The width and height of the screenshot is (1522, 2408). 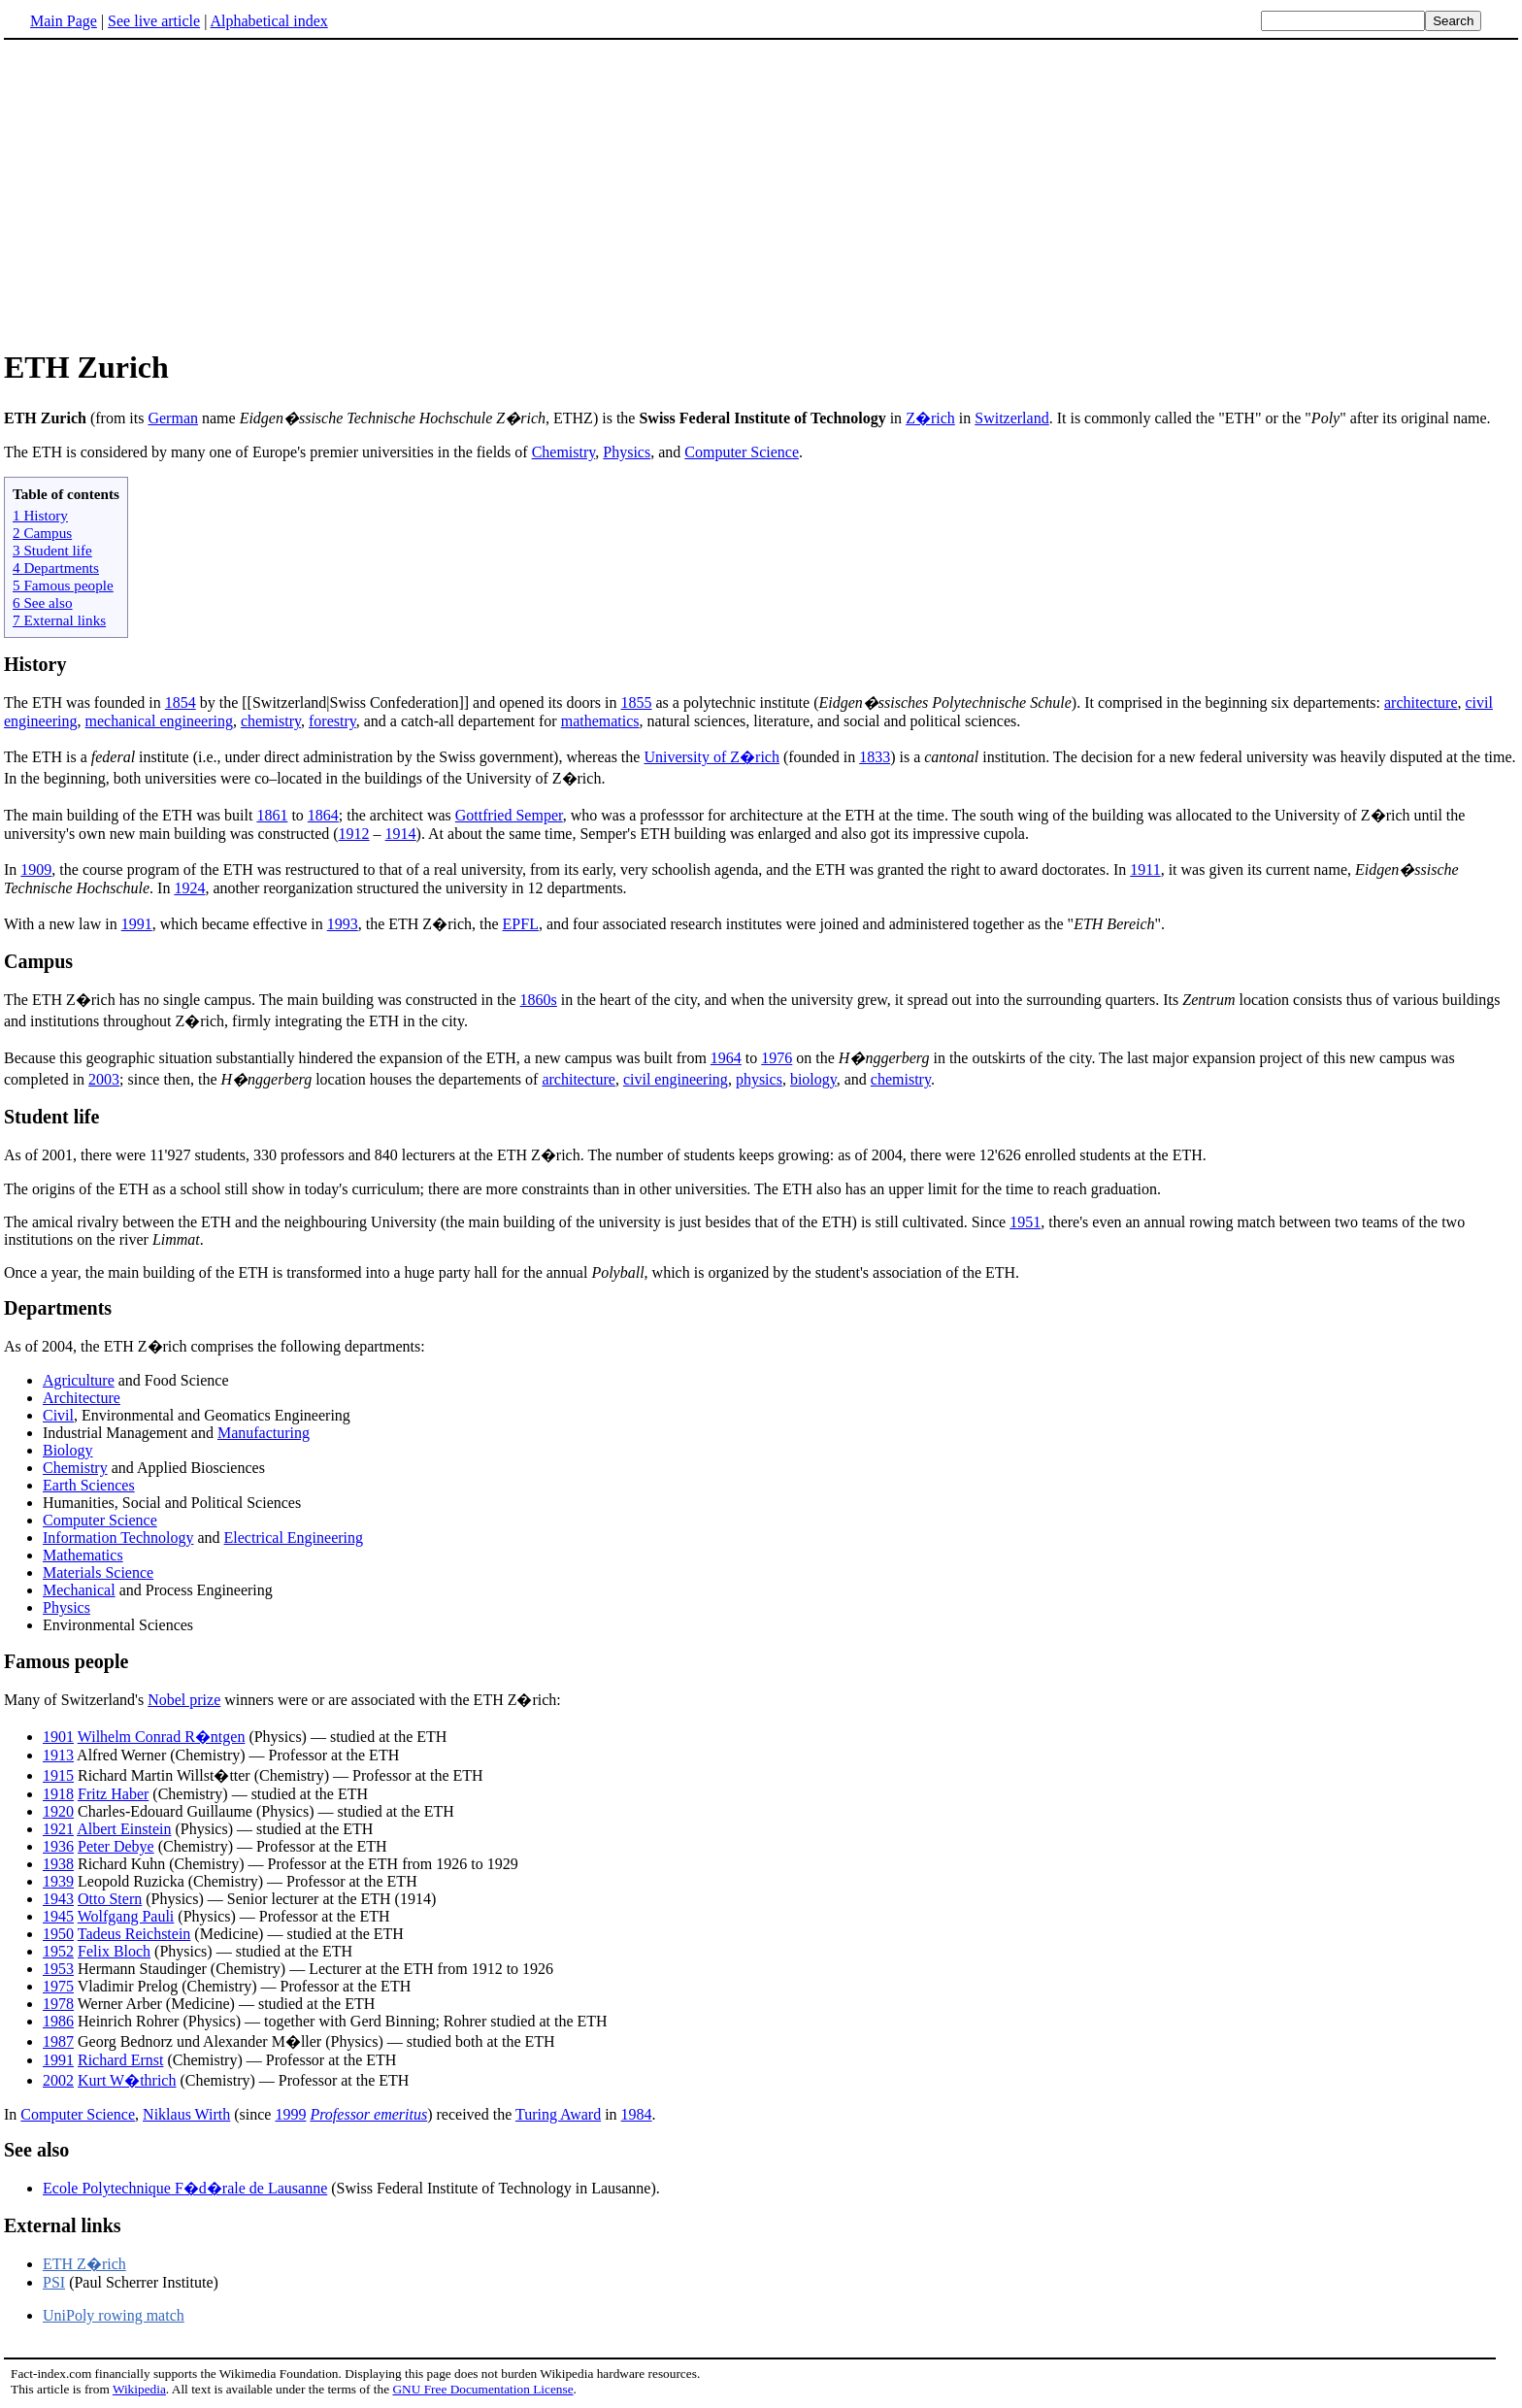 What do you see at coordinates (43, 602) in the screenshot?
I see `6 See also` at bounding box center [43, 602].